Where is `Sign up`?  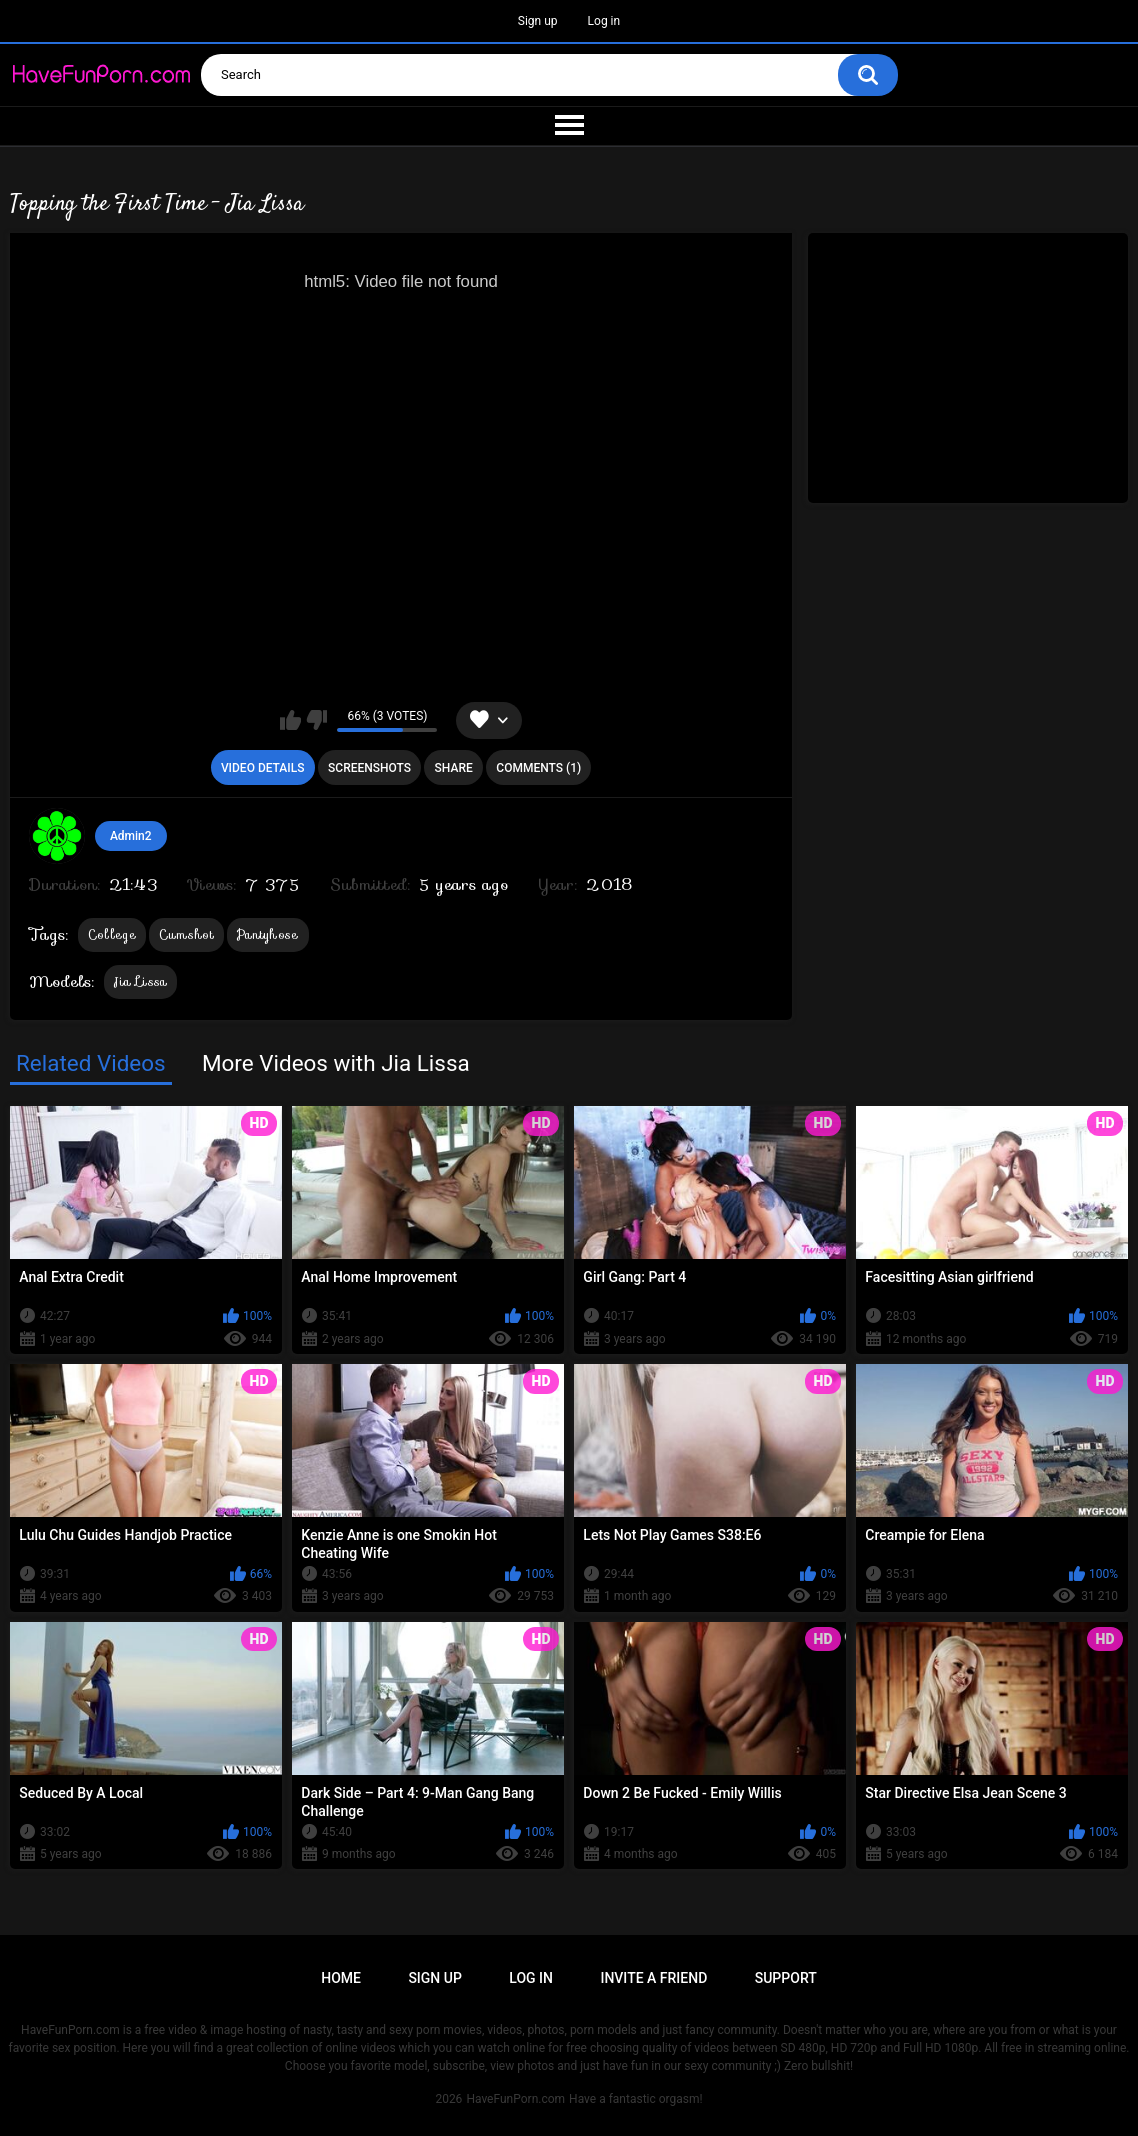
Sign up is located at coordinates (538, 21).